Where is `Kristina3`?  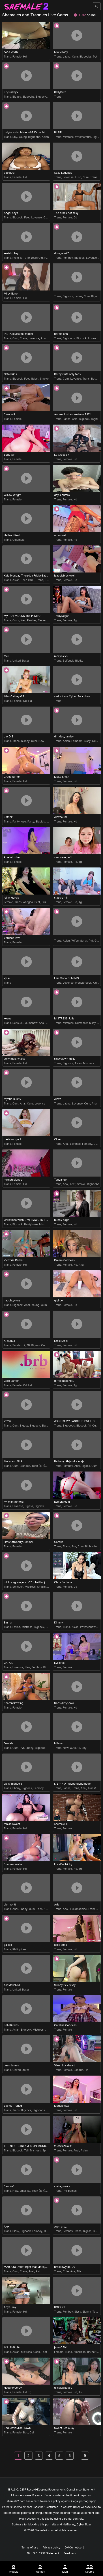
Kristina3 is located at coordinates (9, 1340).